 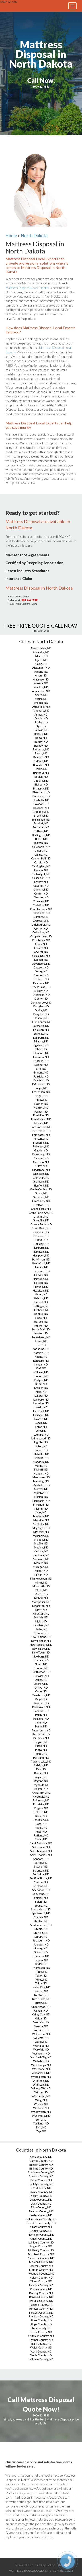 What do you see at coordinates (41, 944) in the screenshot?
I see `Crary, ND` at bounding box center [41, 944].